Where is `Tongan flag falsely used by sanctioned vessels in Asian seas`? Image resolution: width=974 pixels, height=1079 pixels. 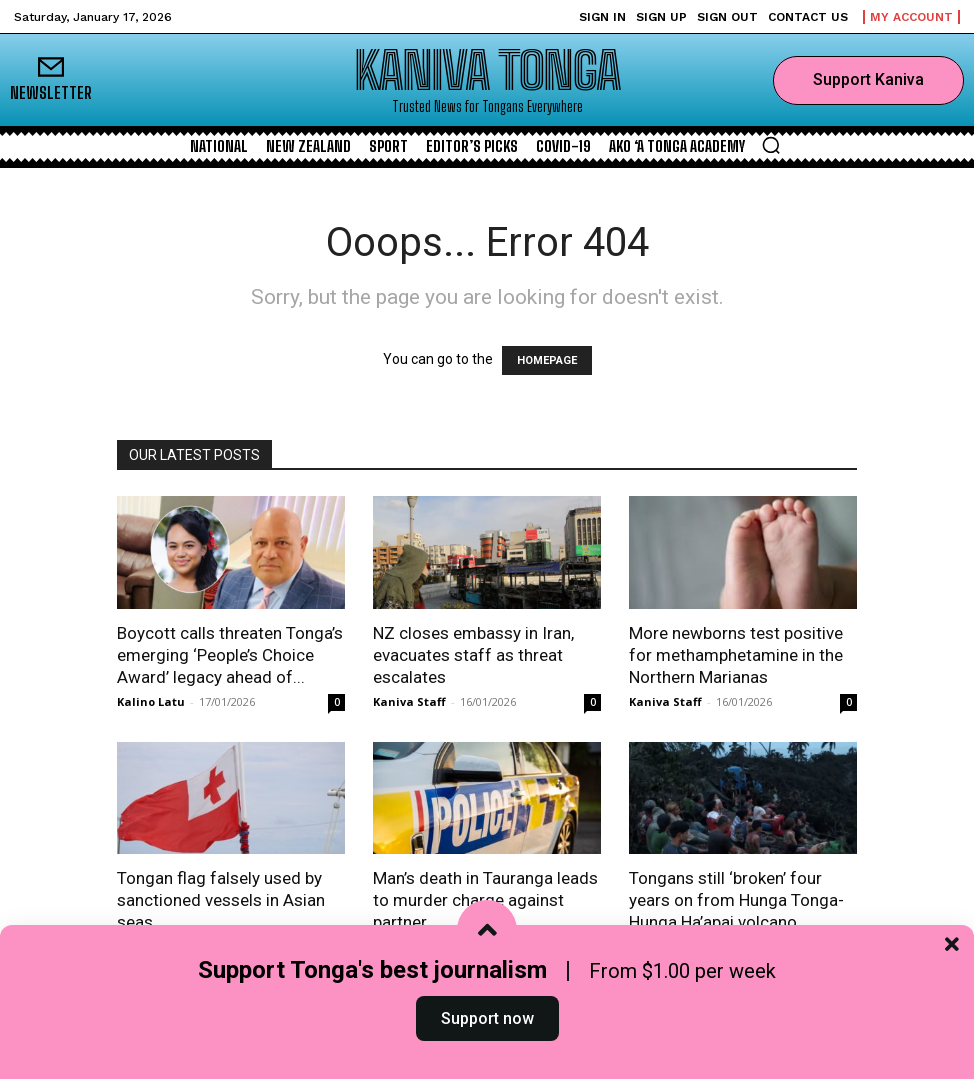
Tongan flag falsely used by sanctioned vessels in Asian seas is located at coordinates (221, 900).